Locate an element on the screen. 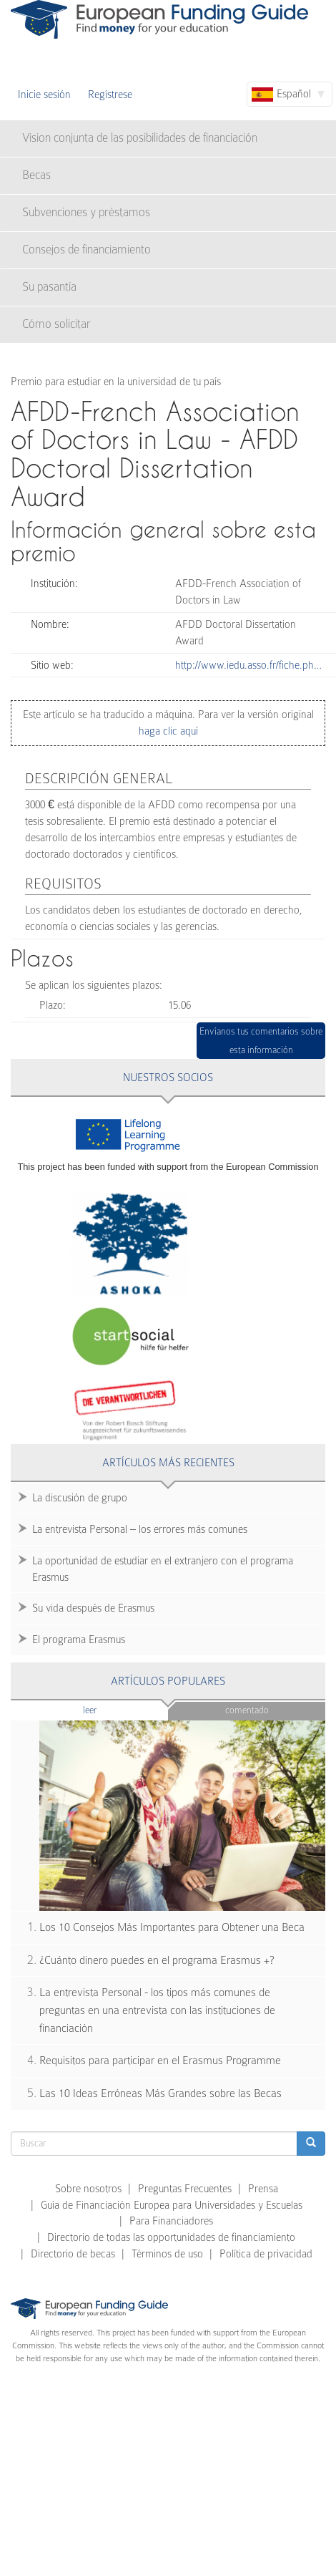  Consejos de financiamiento is located at coordinates (86, 249).